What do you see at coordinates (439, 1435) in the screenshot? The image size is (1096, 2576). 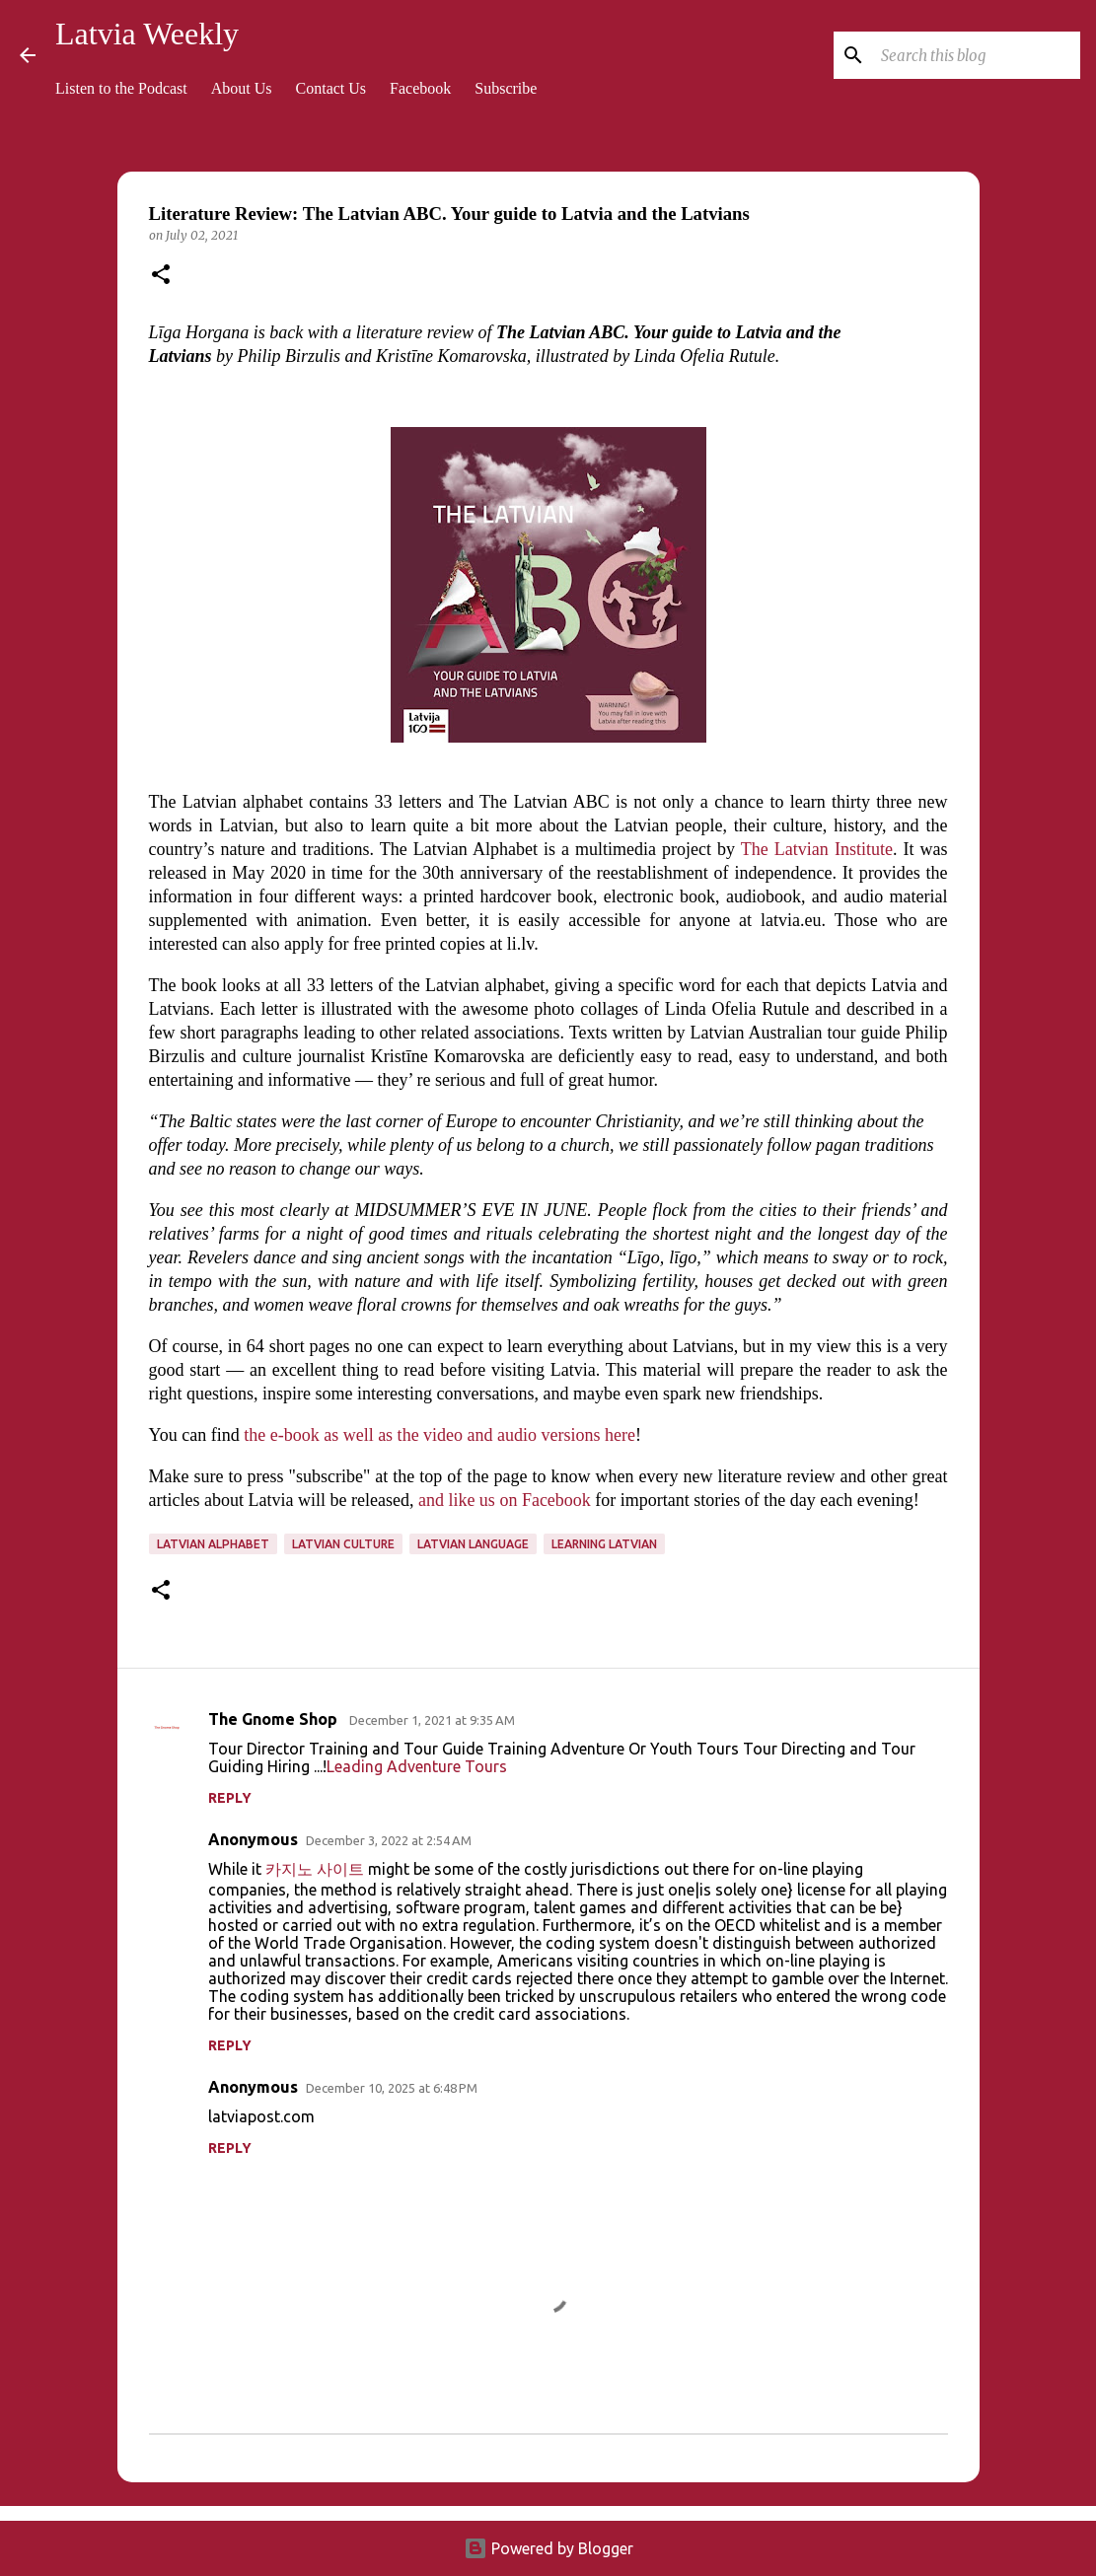 I see `the e-book as well as the video and audio versions here` at bounding box center [439, 1435].